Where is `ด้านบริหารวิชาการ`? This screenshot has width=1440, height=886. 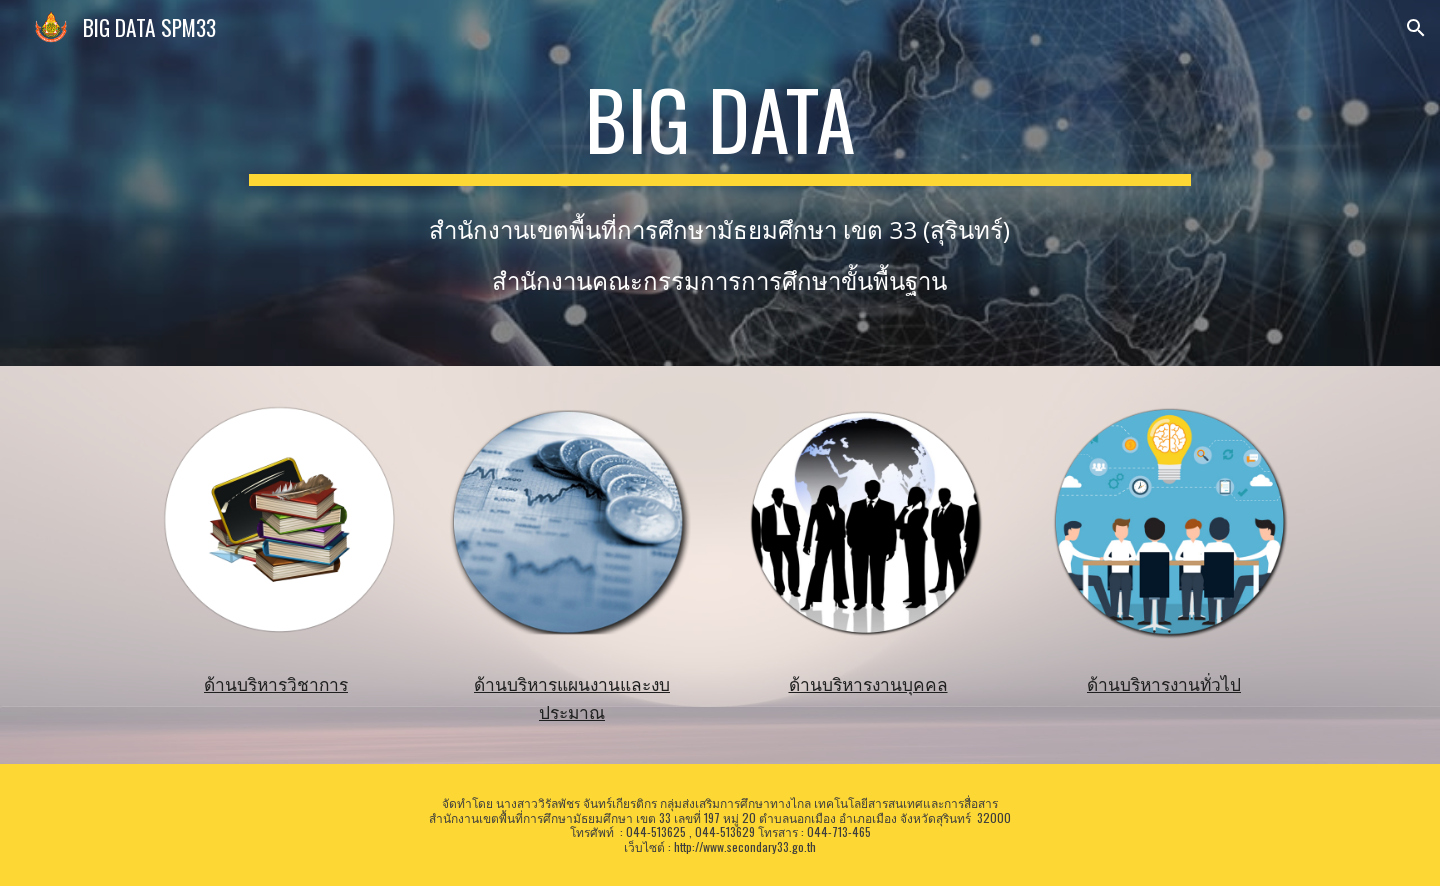 ด้านบริหารวิชาการ is located at coordinates (276, 684).